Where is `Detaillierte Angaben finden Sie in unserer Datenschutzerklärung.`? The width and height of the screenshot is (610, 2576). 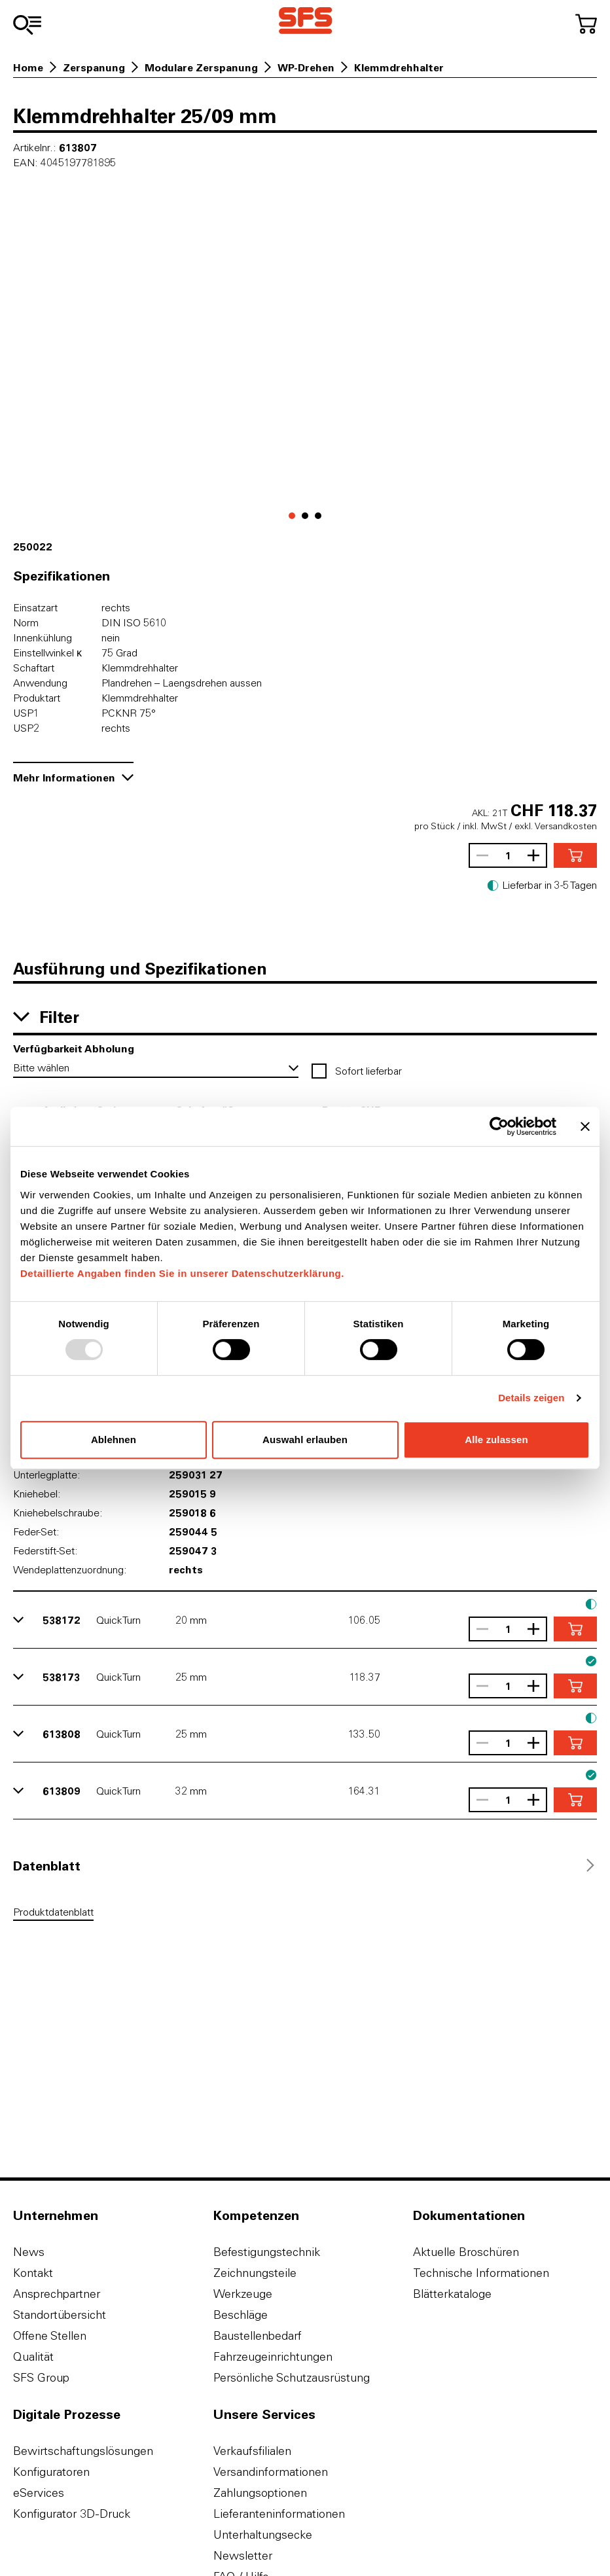 Detaillierte Angaben finden Sie in unserer Datenschutzerklärung. is located at coordinates (182, 1273).